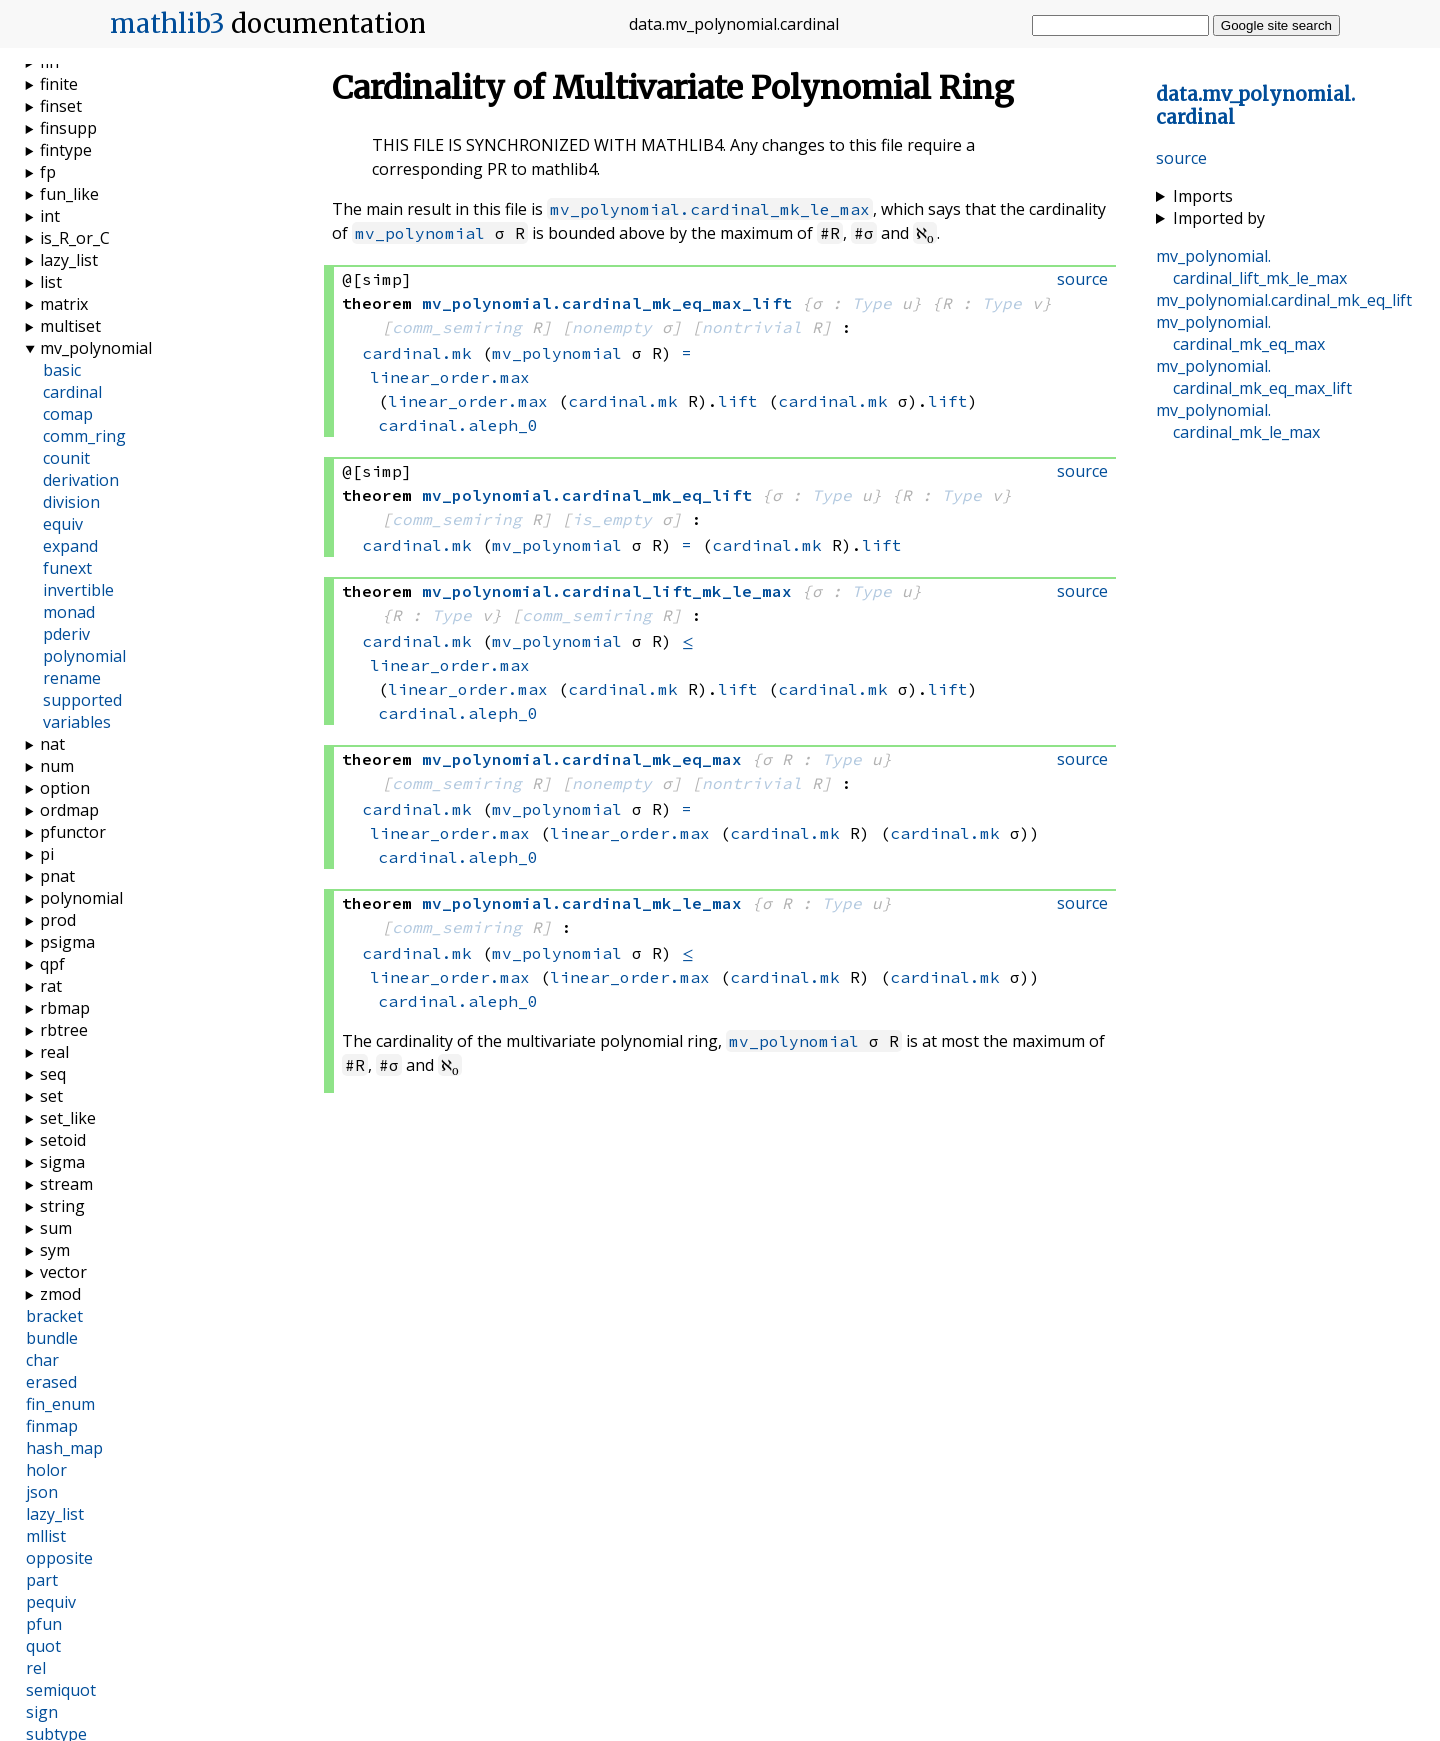  I want to click on sum, so click(56, 1228).